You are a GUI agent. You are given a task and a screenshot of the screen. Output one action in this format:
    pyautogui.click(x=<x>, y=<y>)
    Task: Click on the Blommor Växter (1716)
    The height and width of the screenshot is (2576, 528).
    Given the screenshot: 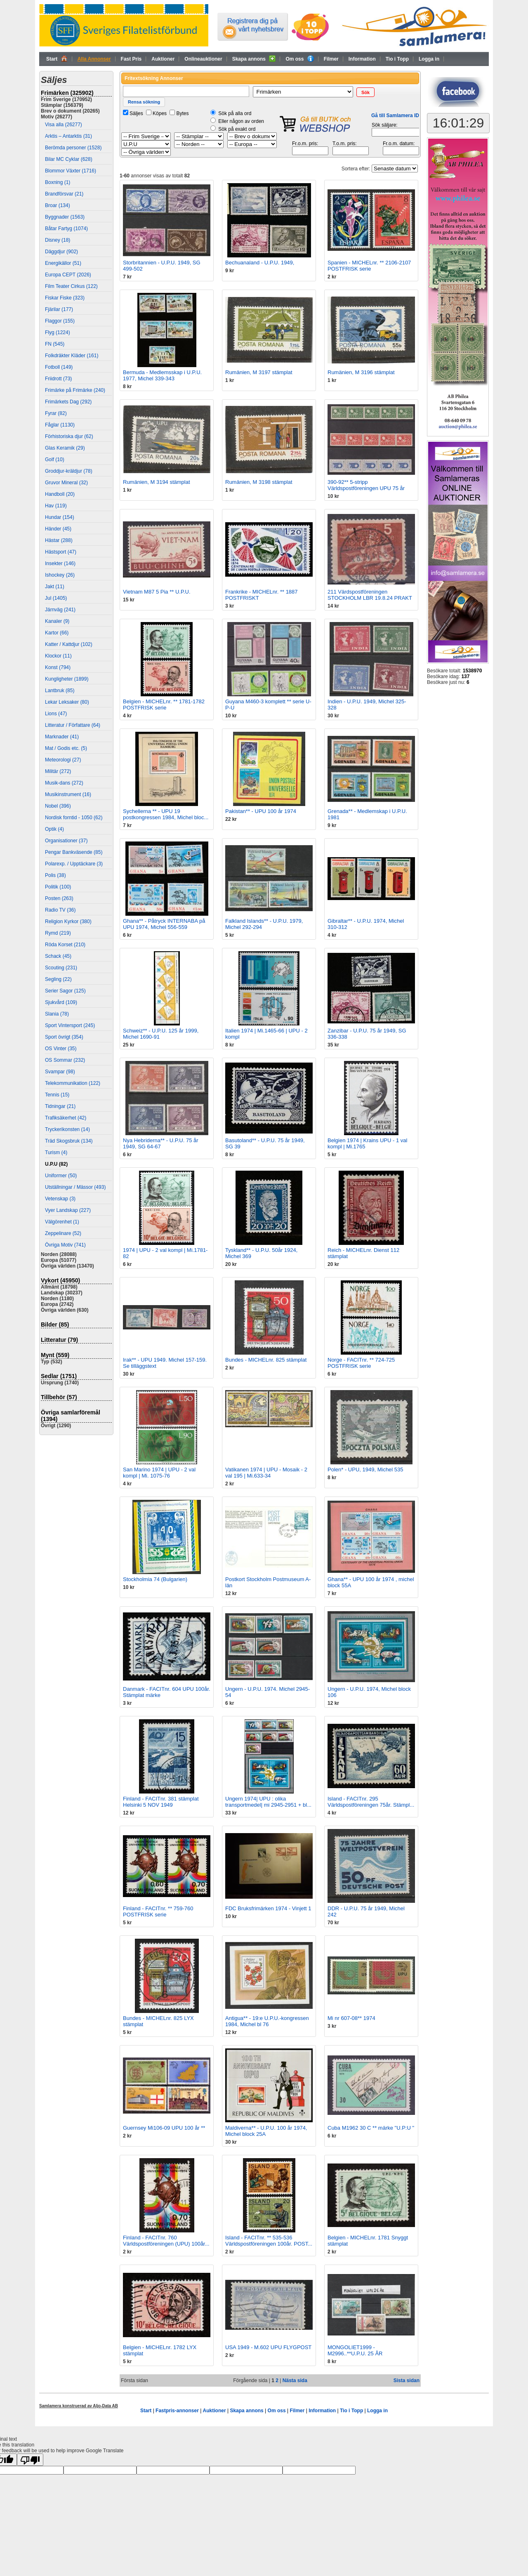 What is the action you would take?
    pyautogui.click(x=70, y=171)
    